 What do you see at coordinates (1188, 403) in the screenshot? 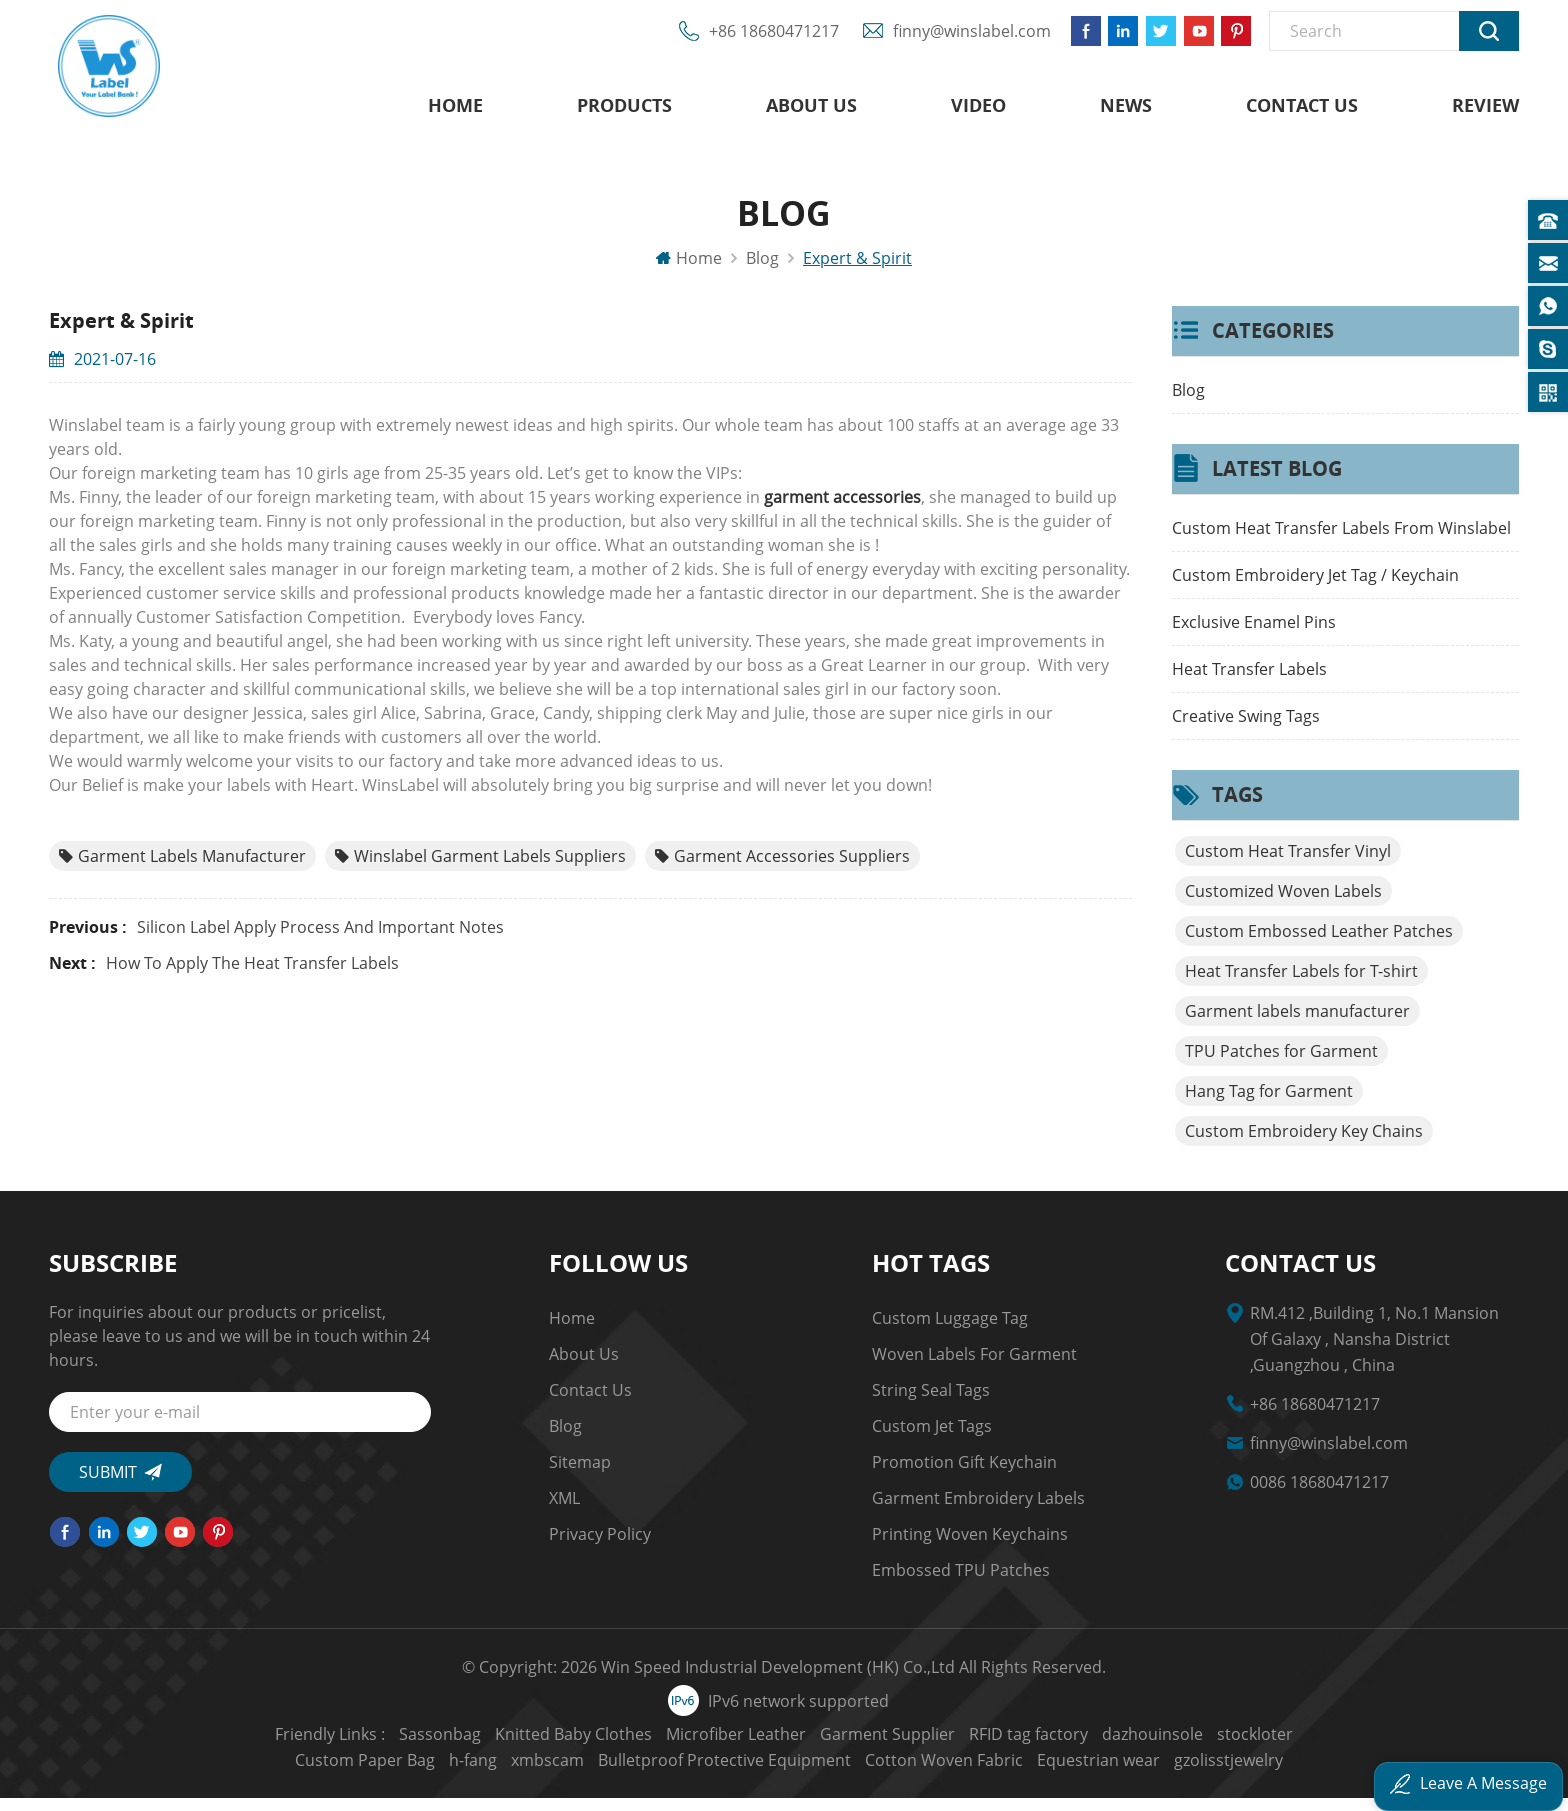
I see `Blog` at bounding box center [1188, 403].